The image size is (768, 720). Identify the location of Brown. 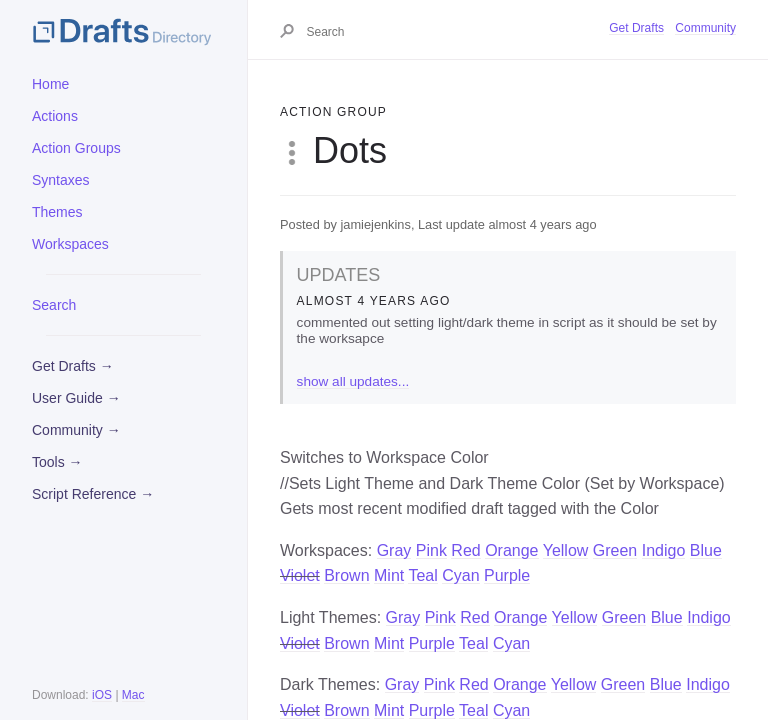
(346, 575).